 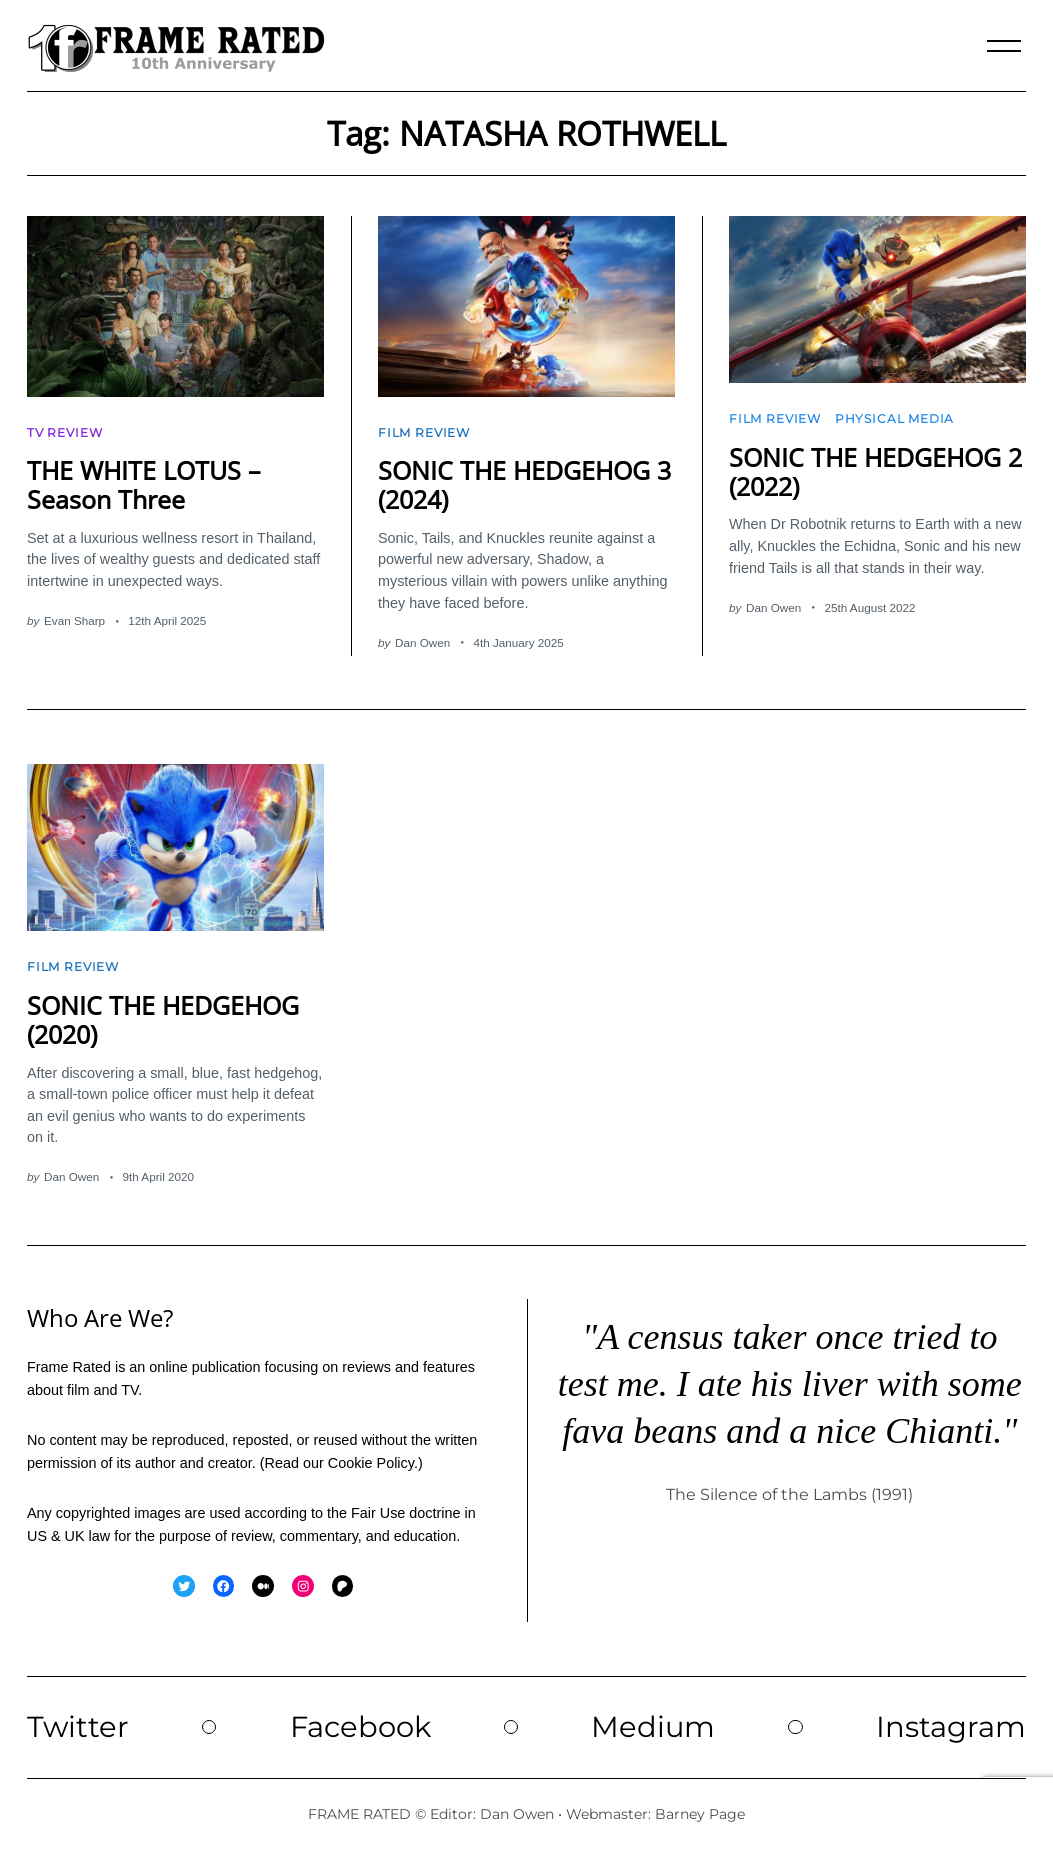 What do you see at coordinates (424, 433) in the screenshot?
I see `Film Review` at bounding box center [424, 433].